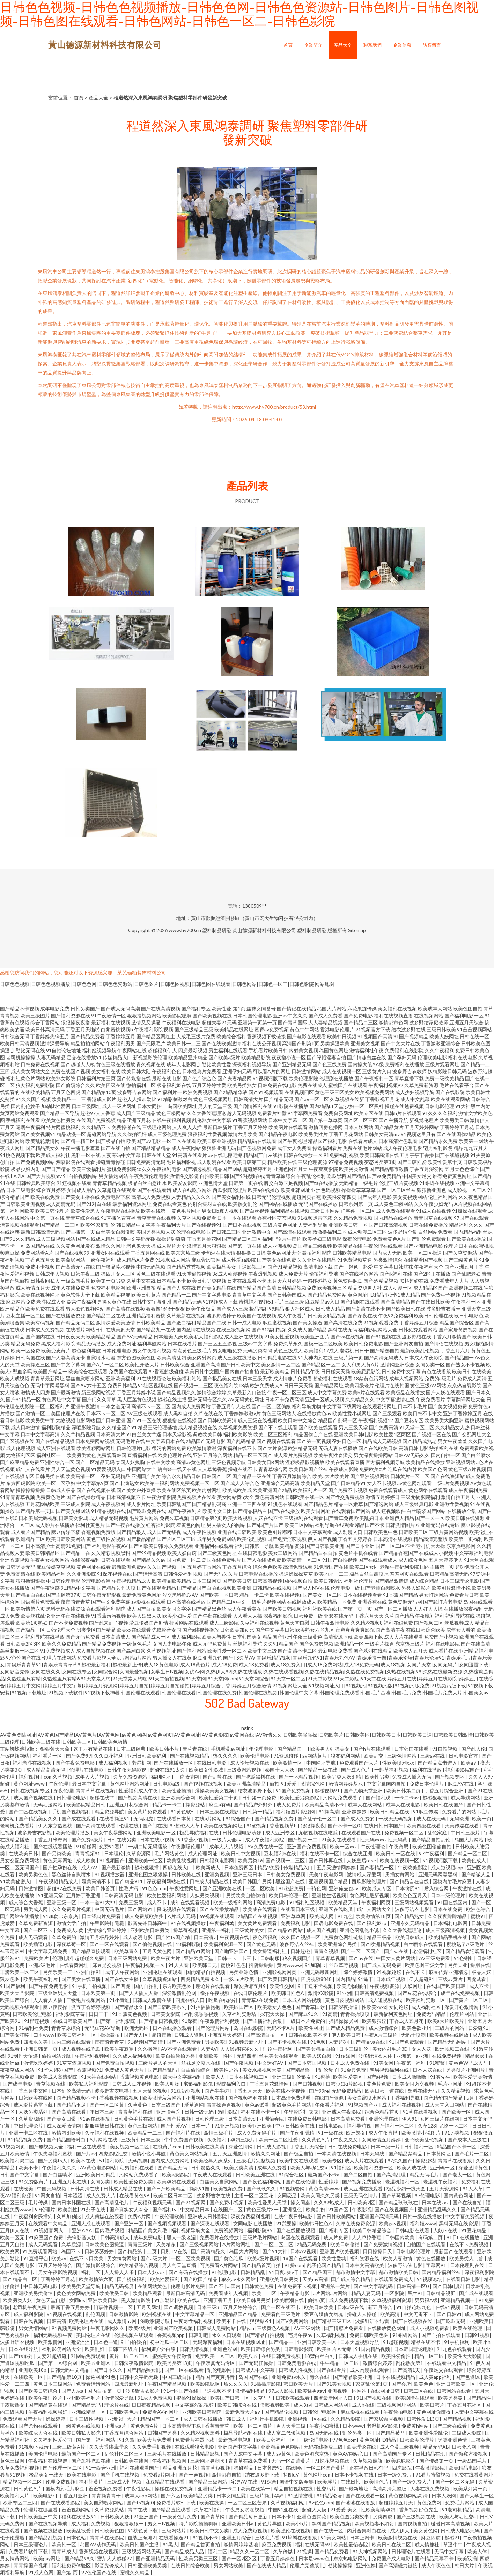 This screenshot has height=2576, width=494. I want to click on 加勒比无码在线, so click(28, 1050).